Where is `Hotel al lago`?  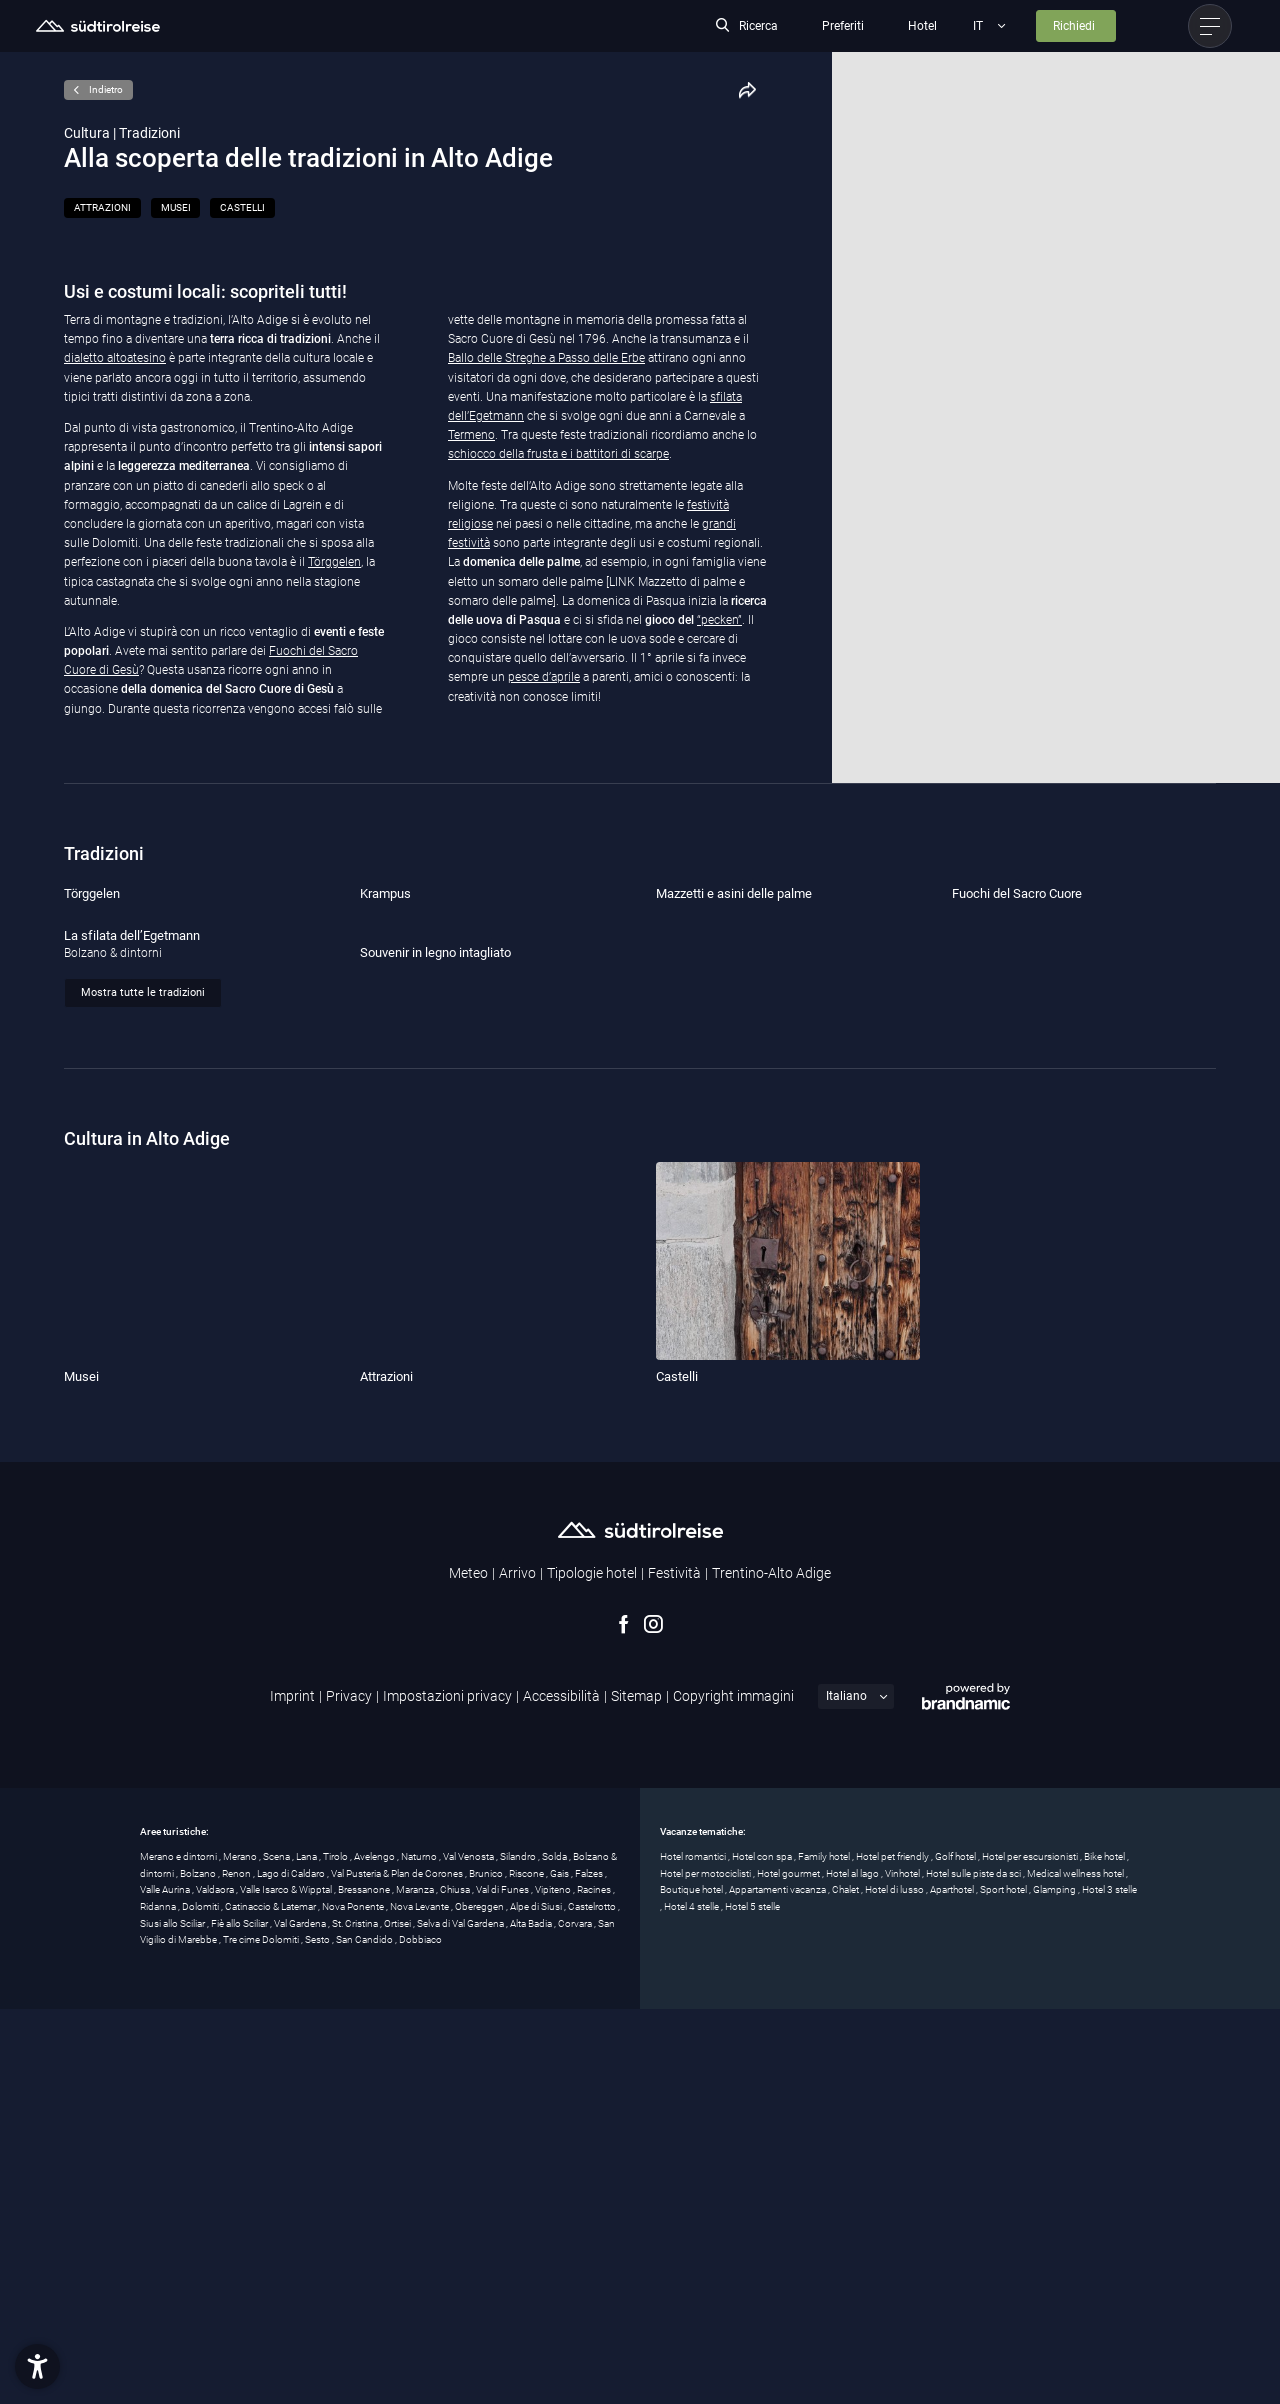 Hotel al lago is located at coordinates (853, 2268).